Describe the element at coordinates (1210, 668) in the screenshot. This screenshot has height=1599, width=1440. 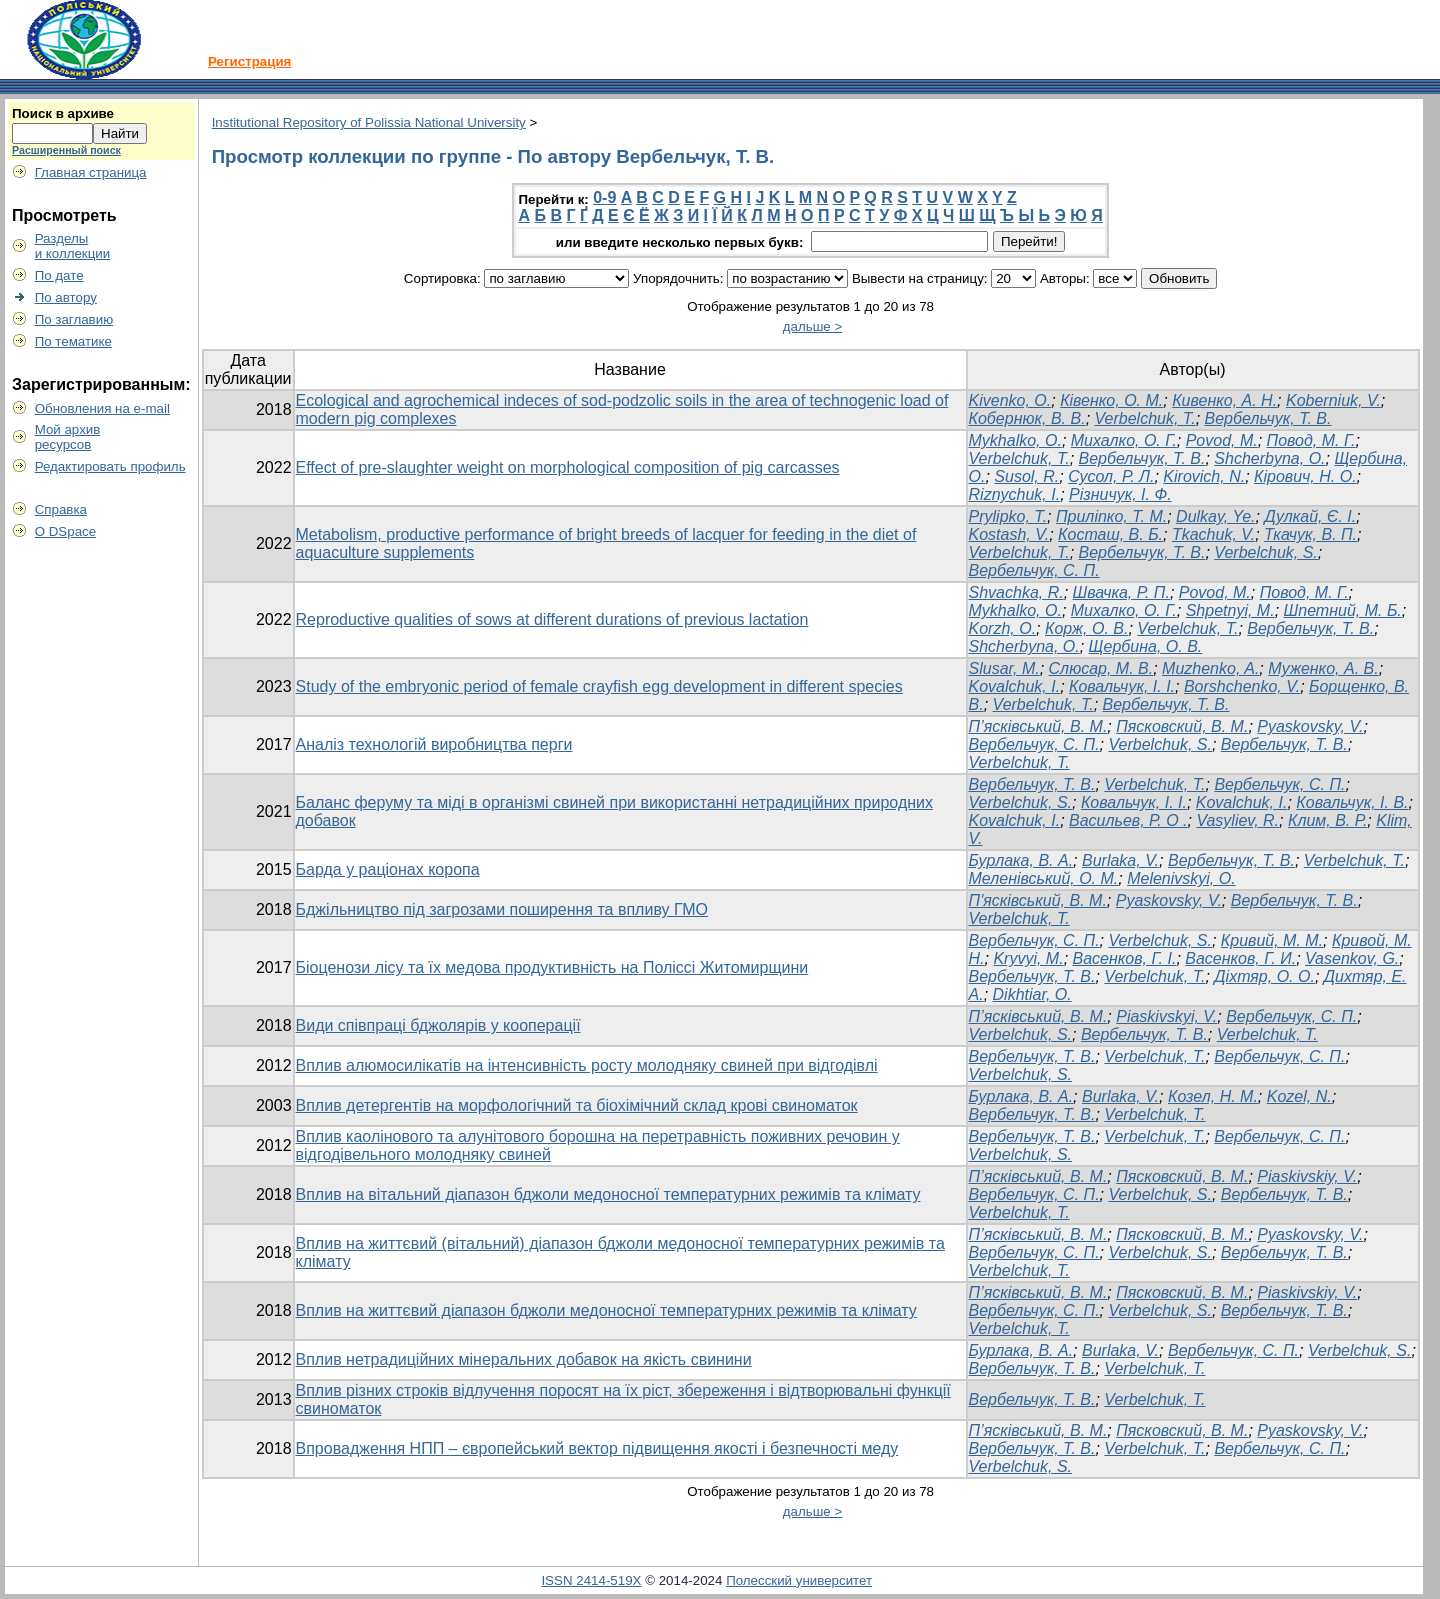
I see `Muzhenko, A.` at that location.